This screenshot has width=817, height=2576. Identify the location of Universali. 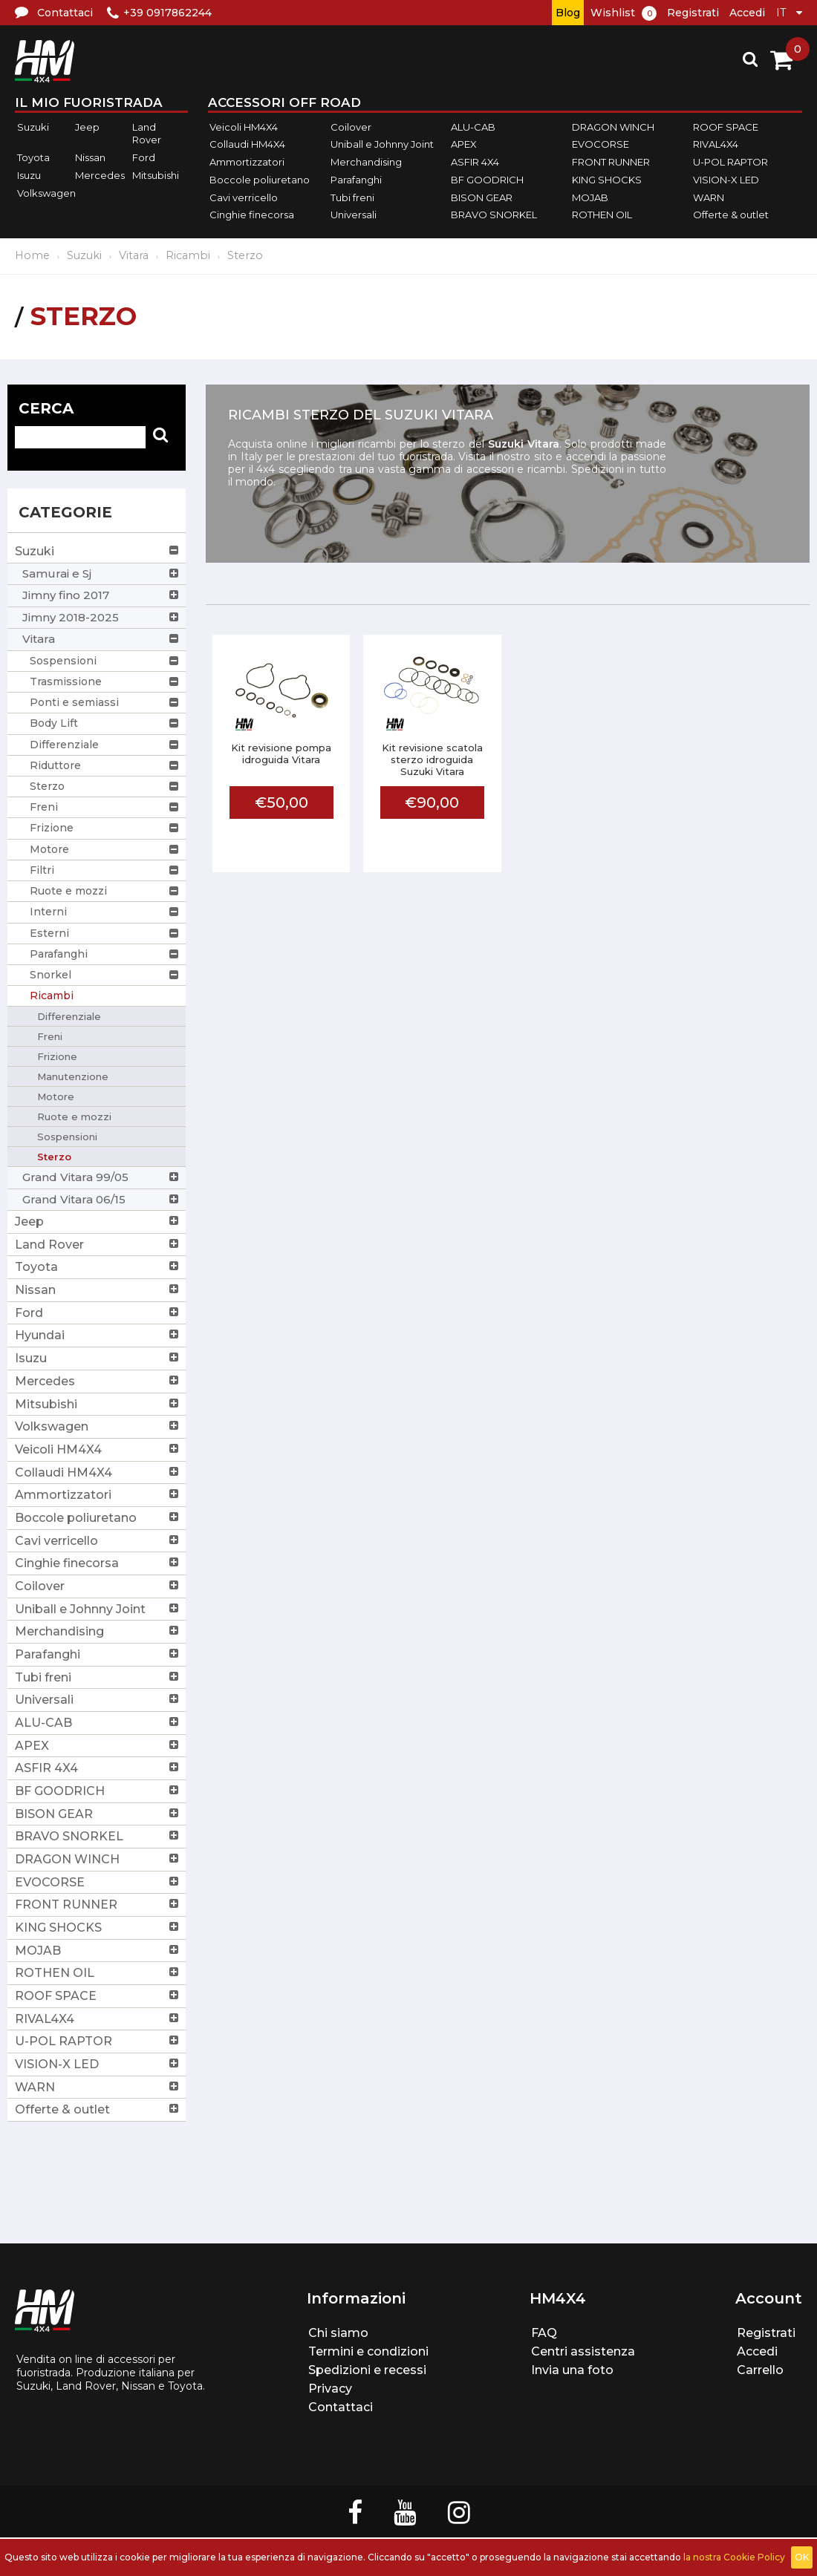
(354, 214).